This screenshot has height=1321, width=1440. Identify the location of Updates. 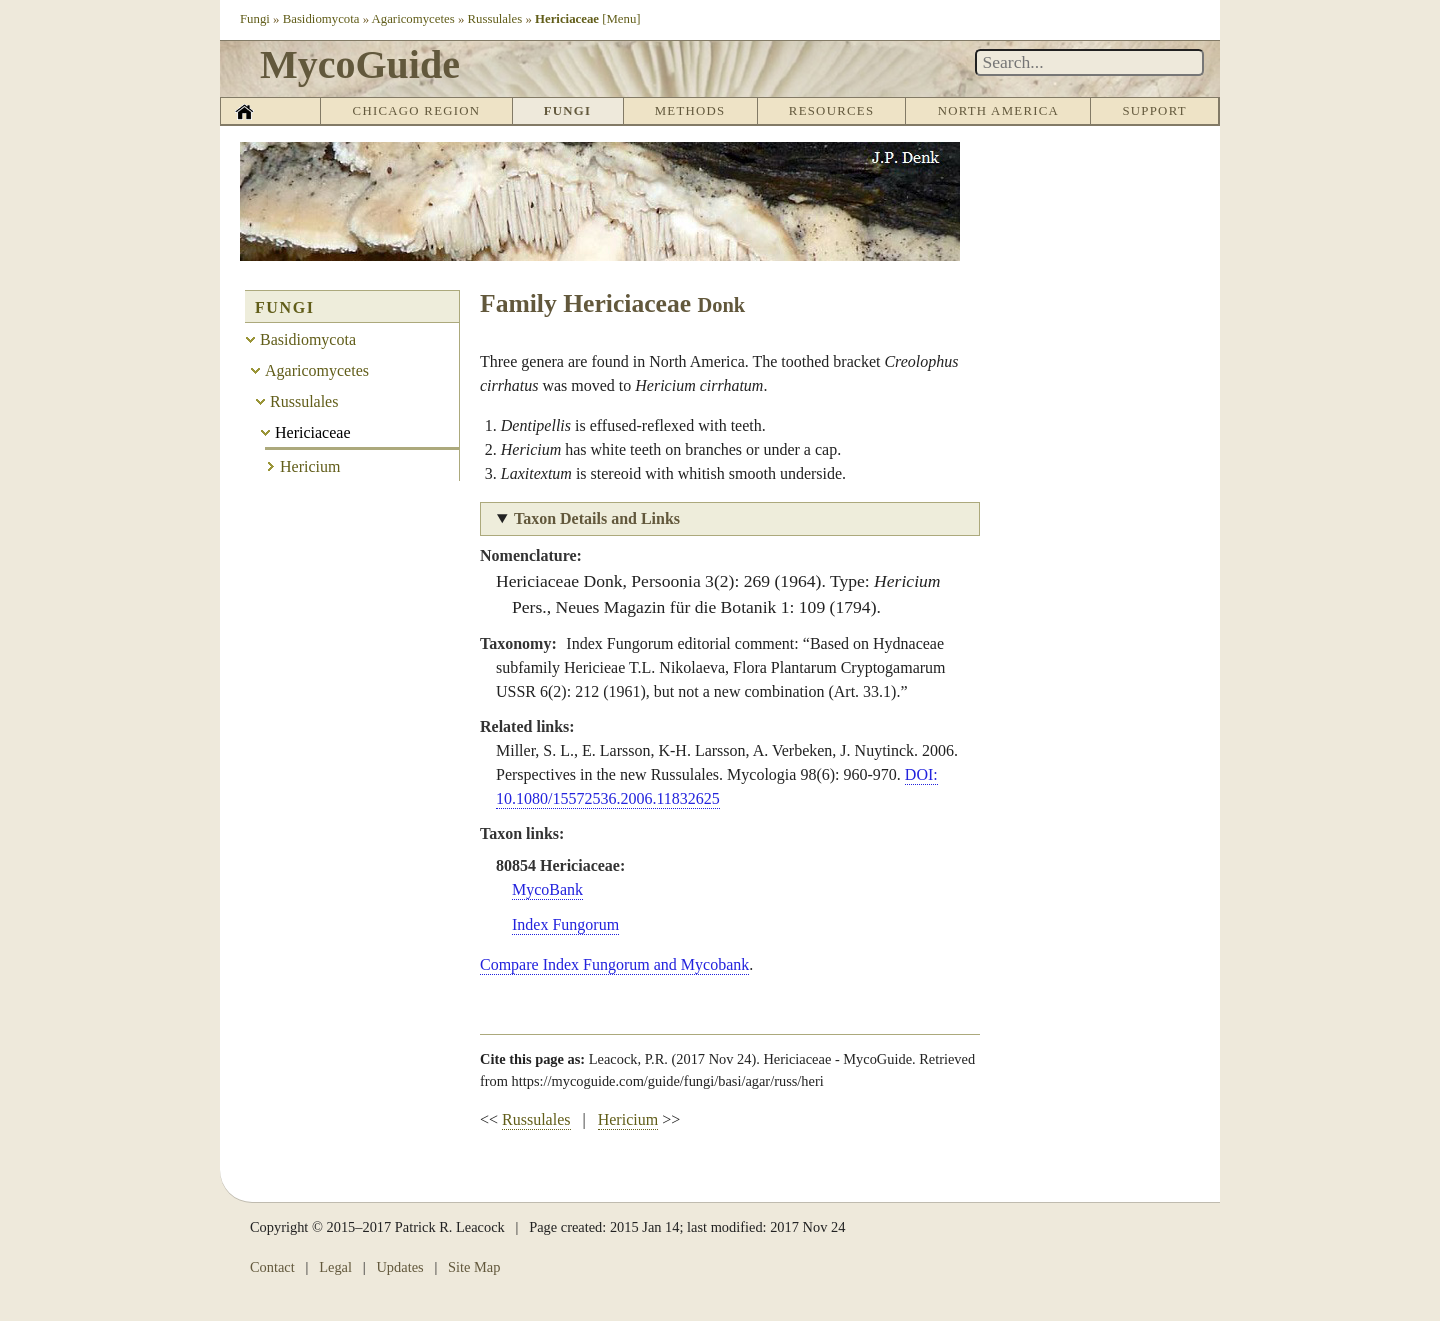
(399, 1267).